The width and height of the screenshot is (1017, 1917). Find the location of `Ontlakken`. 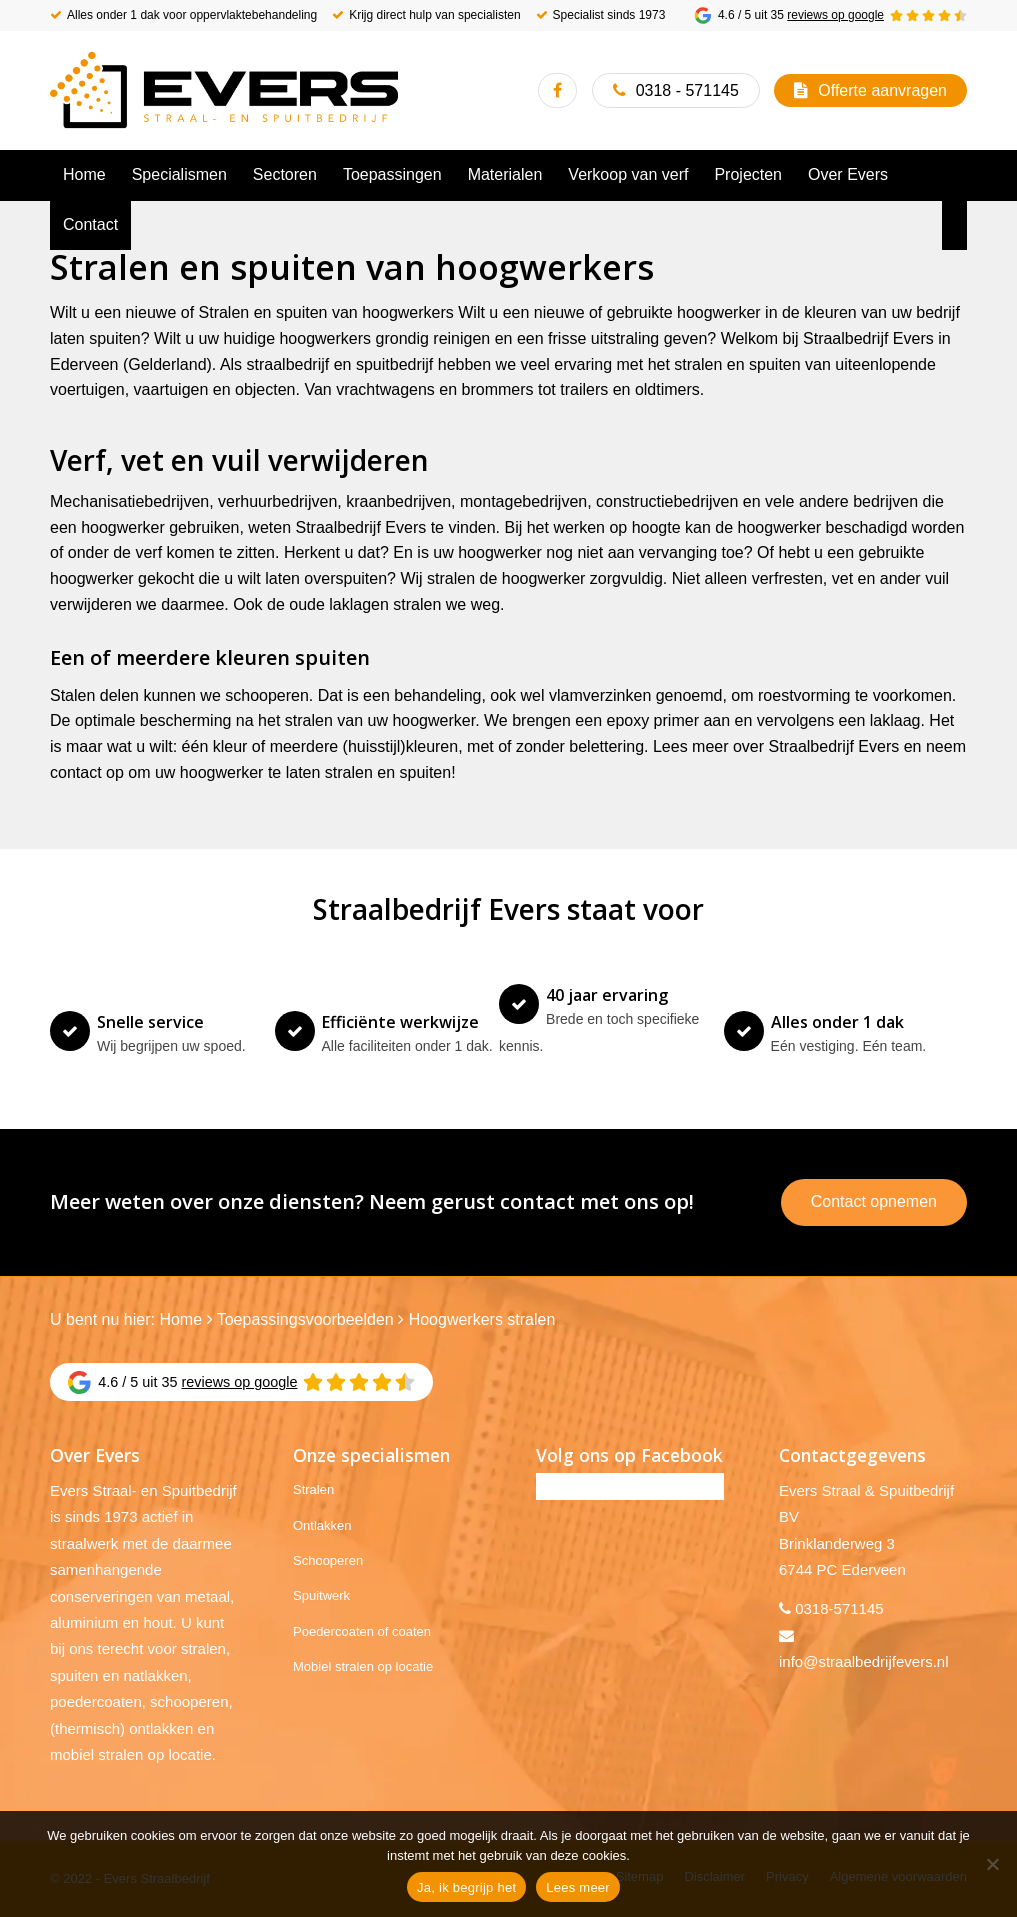

Ontlakken is located at coordinates (322, 1525).